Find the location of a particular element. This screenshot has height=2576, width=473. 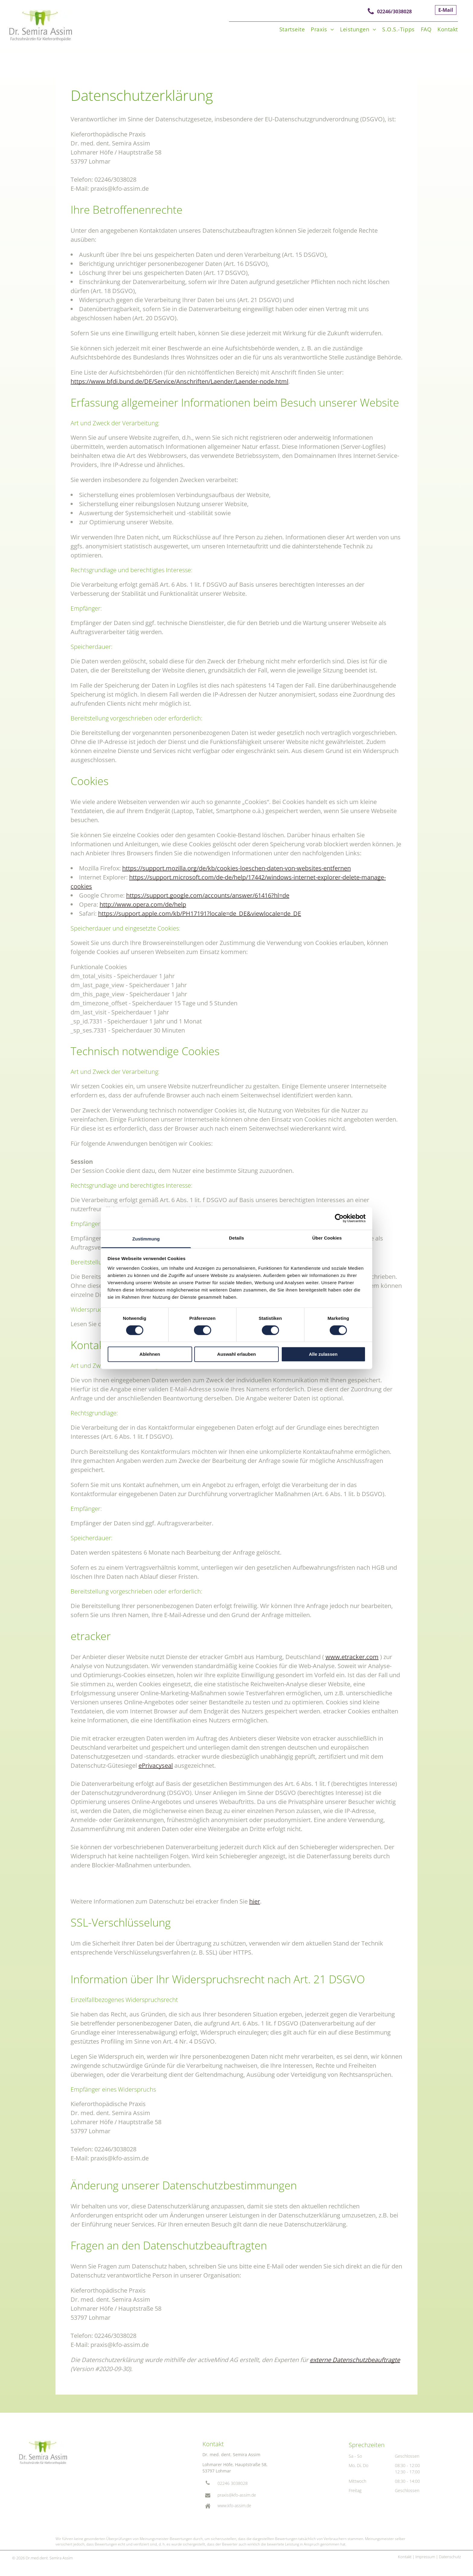

https://support.google.com/accounts/answer/61416?hl=de is located at coordinates (207, 895).